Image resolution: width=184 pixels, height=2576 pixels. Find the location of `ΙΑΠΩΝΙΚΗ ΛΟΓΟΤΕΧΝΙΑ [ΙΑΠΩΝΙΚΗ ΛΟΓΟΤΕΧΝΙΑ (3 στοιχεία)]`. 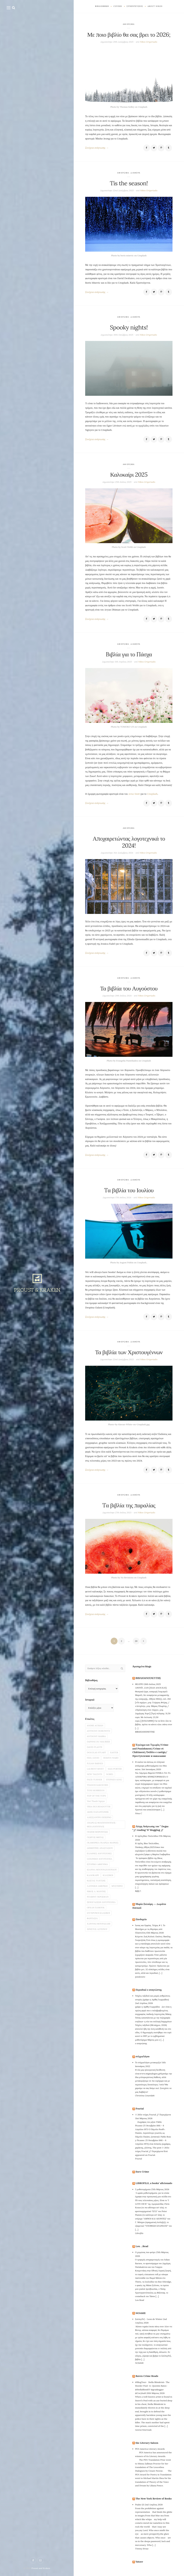

ΙΑΠΩΝΙΚΗ ΛΟΓΟΤΕΧΝΙΑ [ΙΑΠΩΝΙΚΗ ΛΟΓΟΤΕΧΝΙΑ (3 στοιχεία)] is located at coordinates (99, 1858).